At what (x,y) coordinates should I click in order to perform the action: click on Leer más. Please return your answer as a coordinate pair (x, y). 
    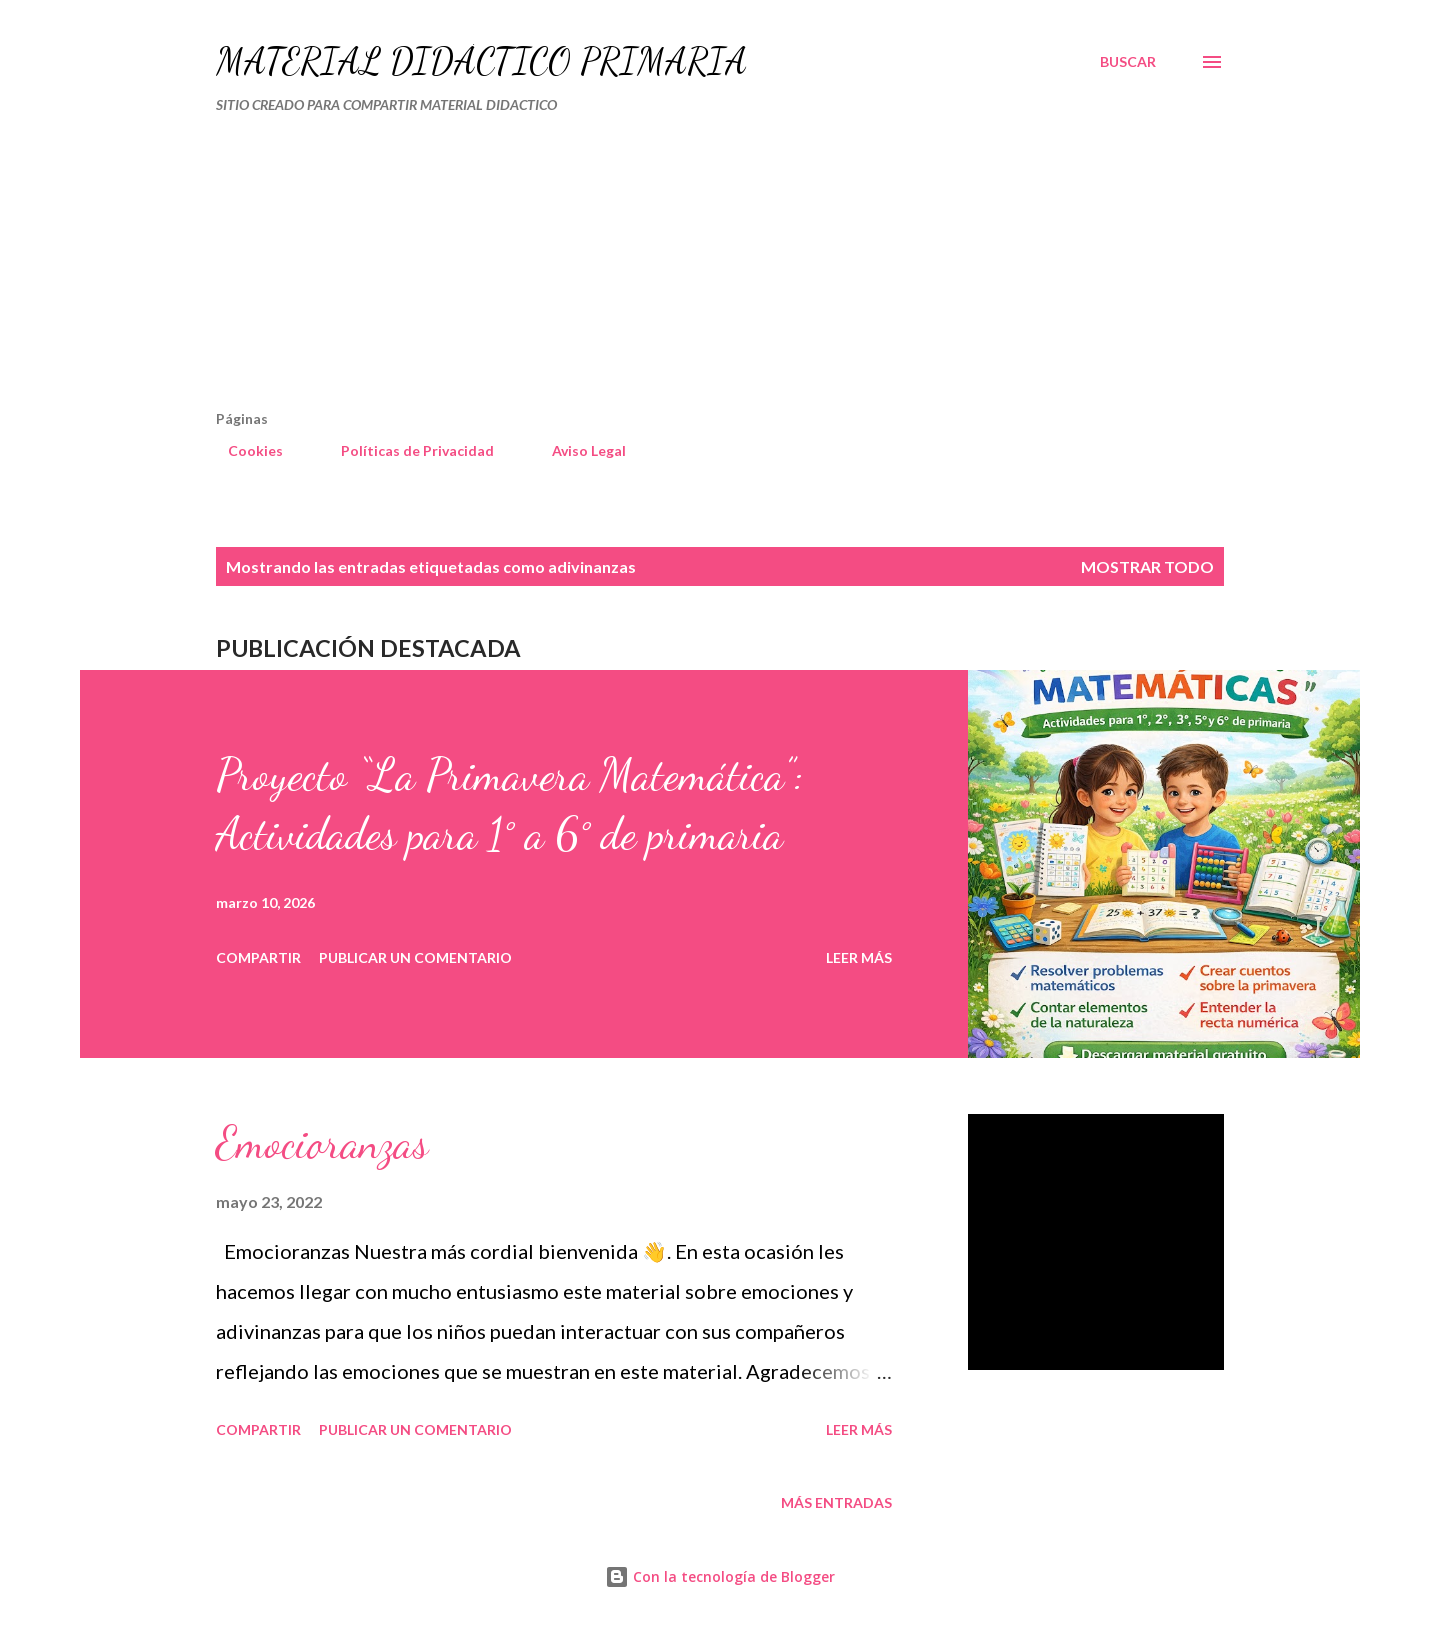
    Looking at the image, I should click on (859, 957).